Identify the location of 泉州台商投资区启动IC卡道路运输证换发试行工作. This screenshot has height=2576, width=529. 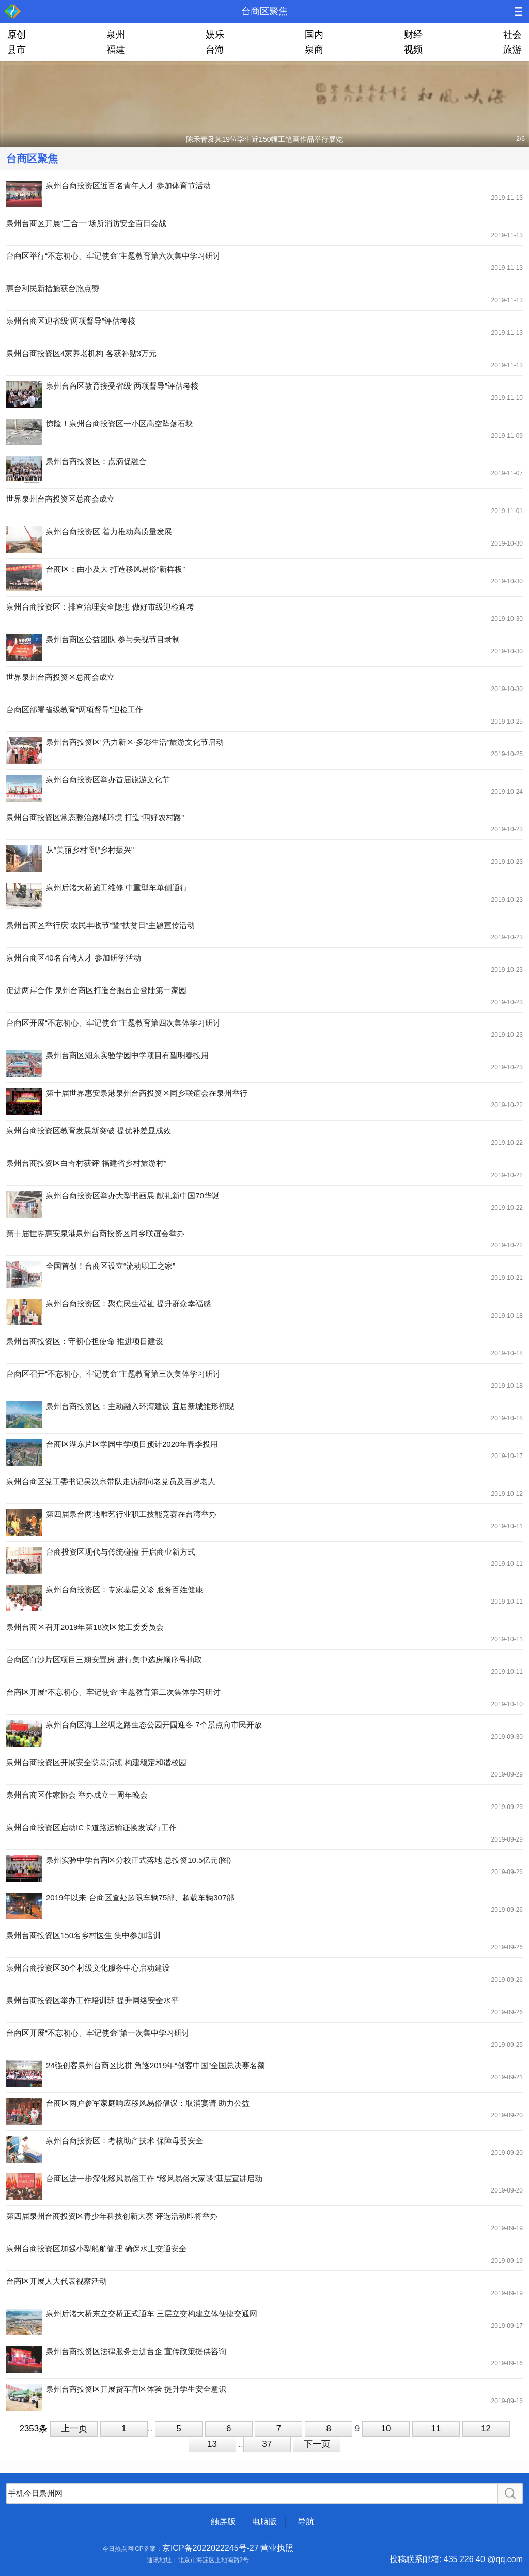
(91, 1827).